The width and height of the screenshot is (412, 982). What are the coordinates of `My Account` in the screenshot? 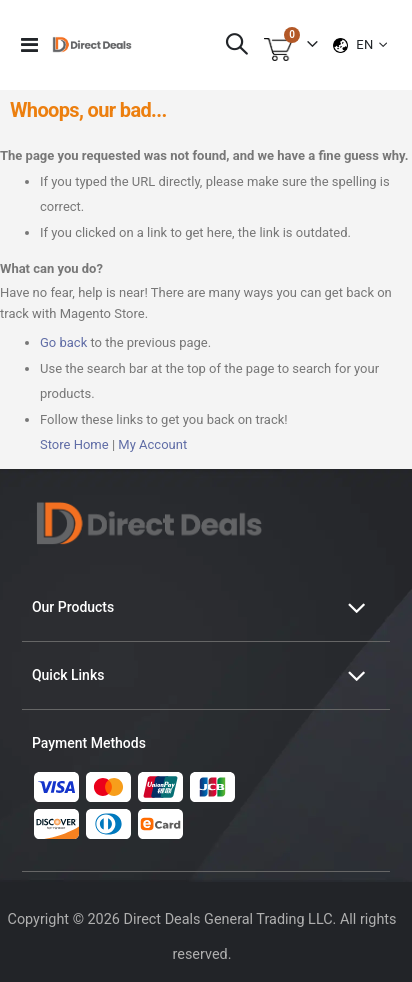 It's located at (152, 444).